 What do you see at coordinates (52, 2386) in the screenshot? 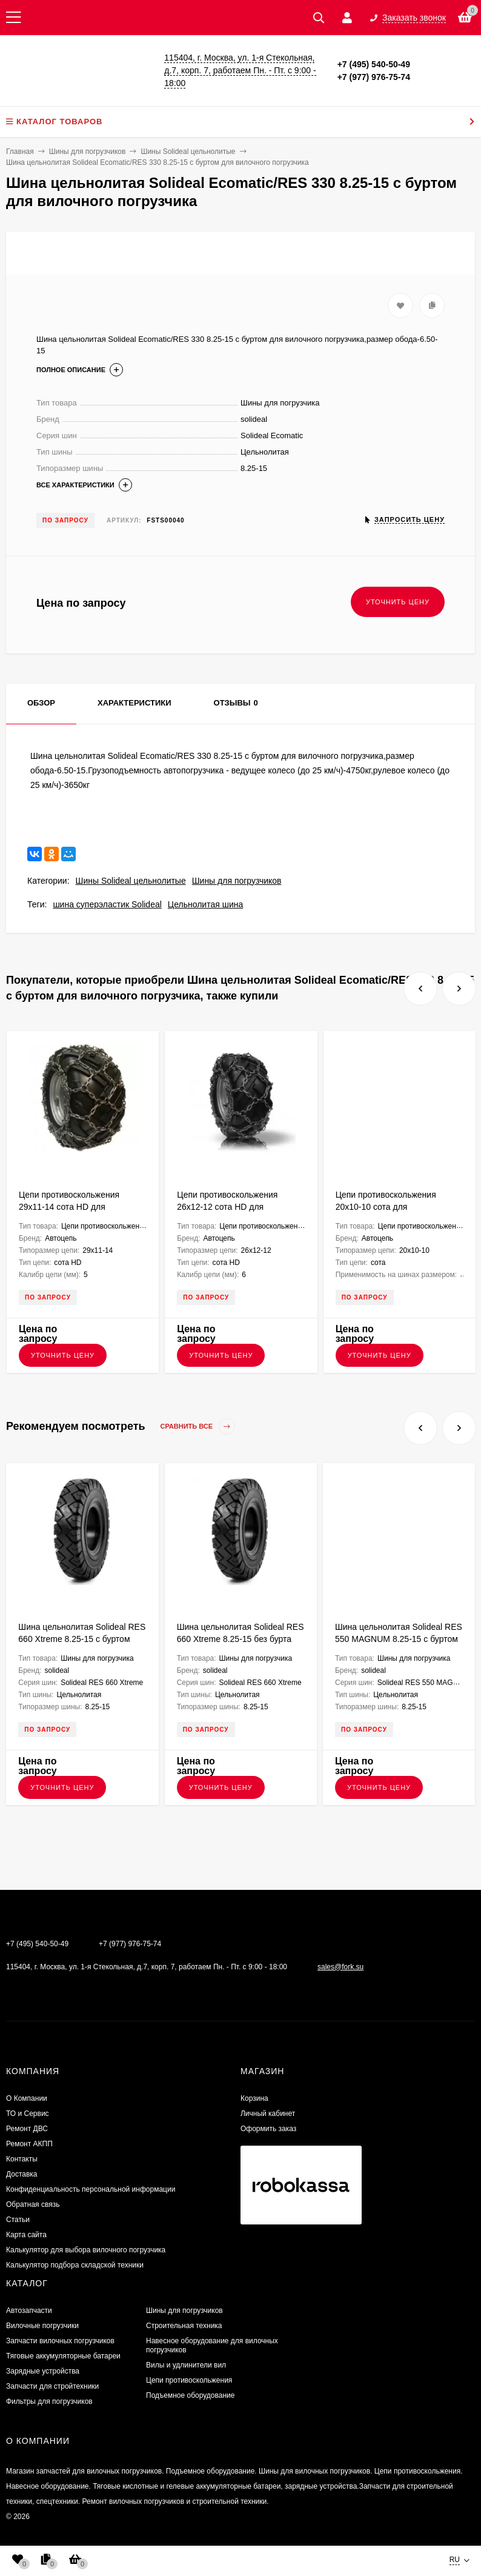
I see `Запчасти для стройтехники` at bounding box center [52, 2386].